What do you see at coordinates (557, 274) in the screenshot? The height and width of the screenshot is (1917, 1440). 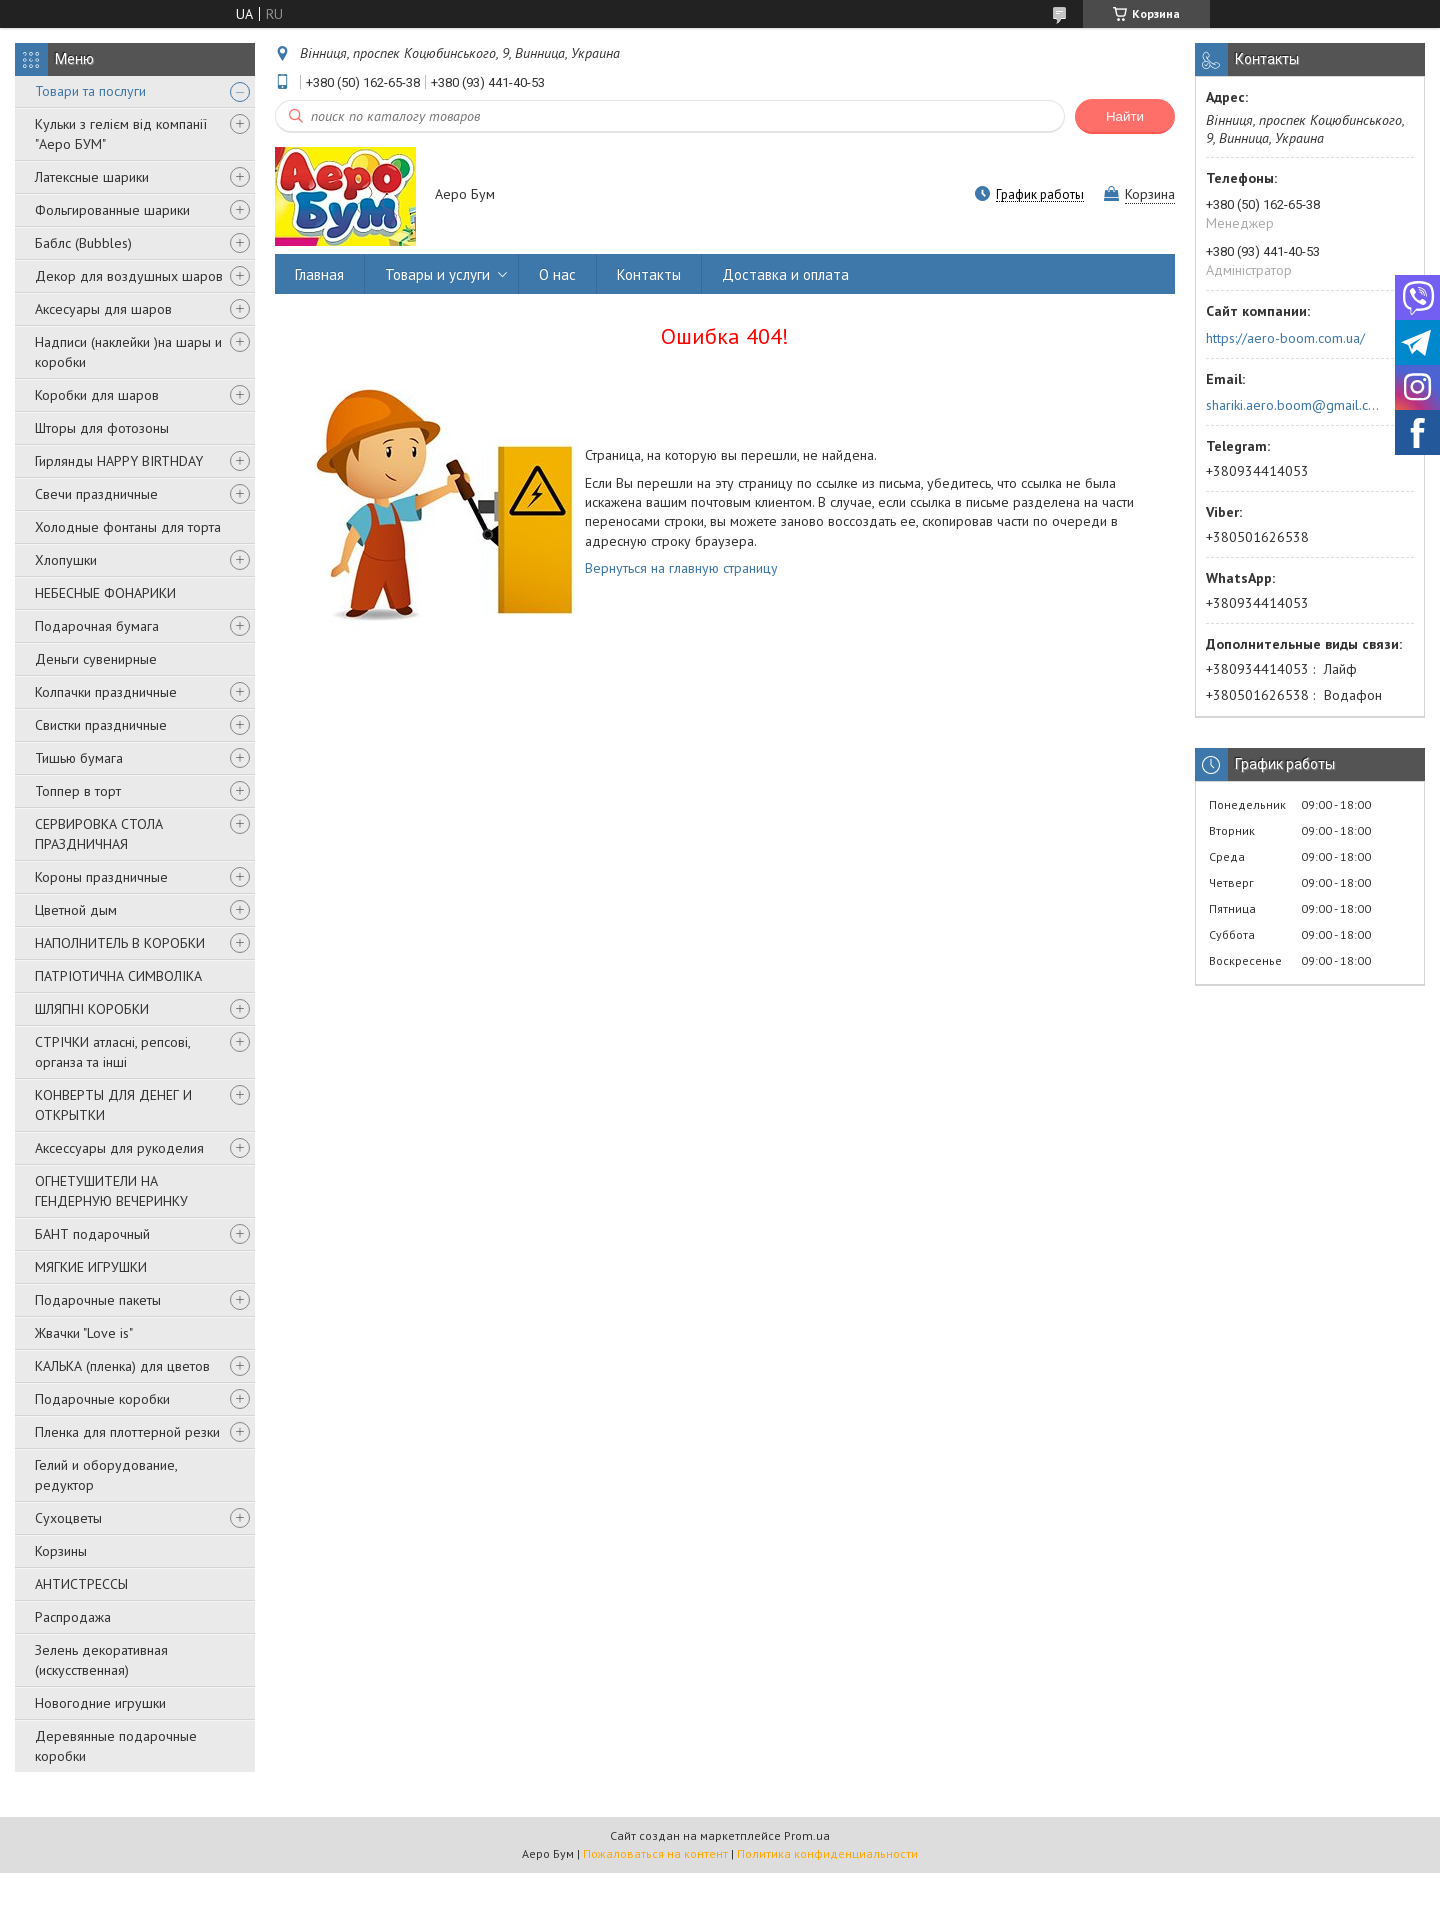 I see `О нас` at bounding box center [557, 274].